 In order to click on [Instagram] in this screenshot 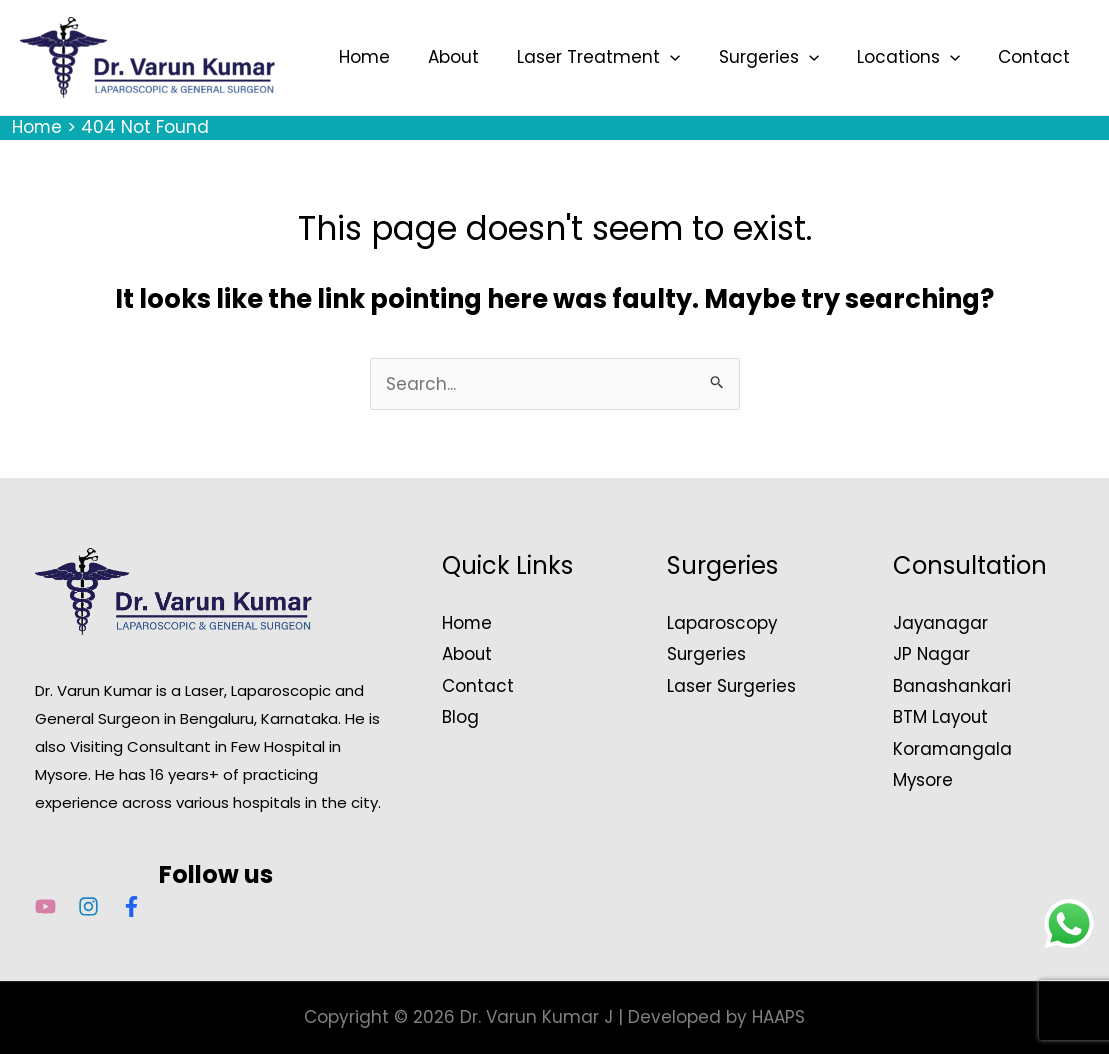, I will do `click(88, 906)`.